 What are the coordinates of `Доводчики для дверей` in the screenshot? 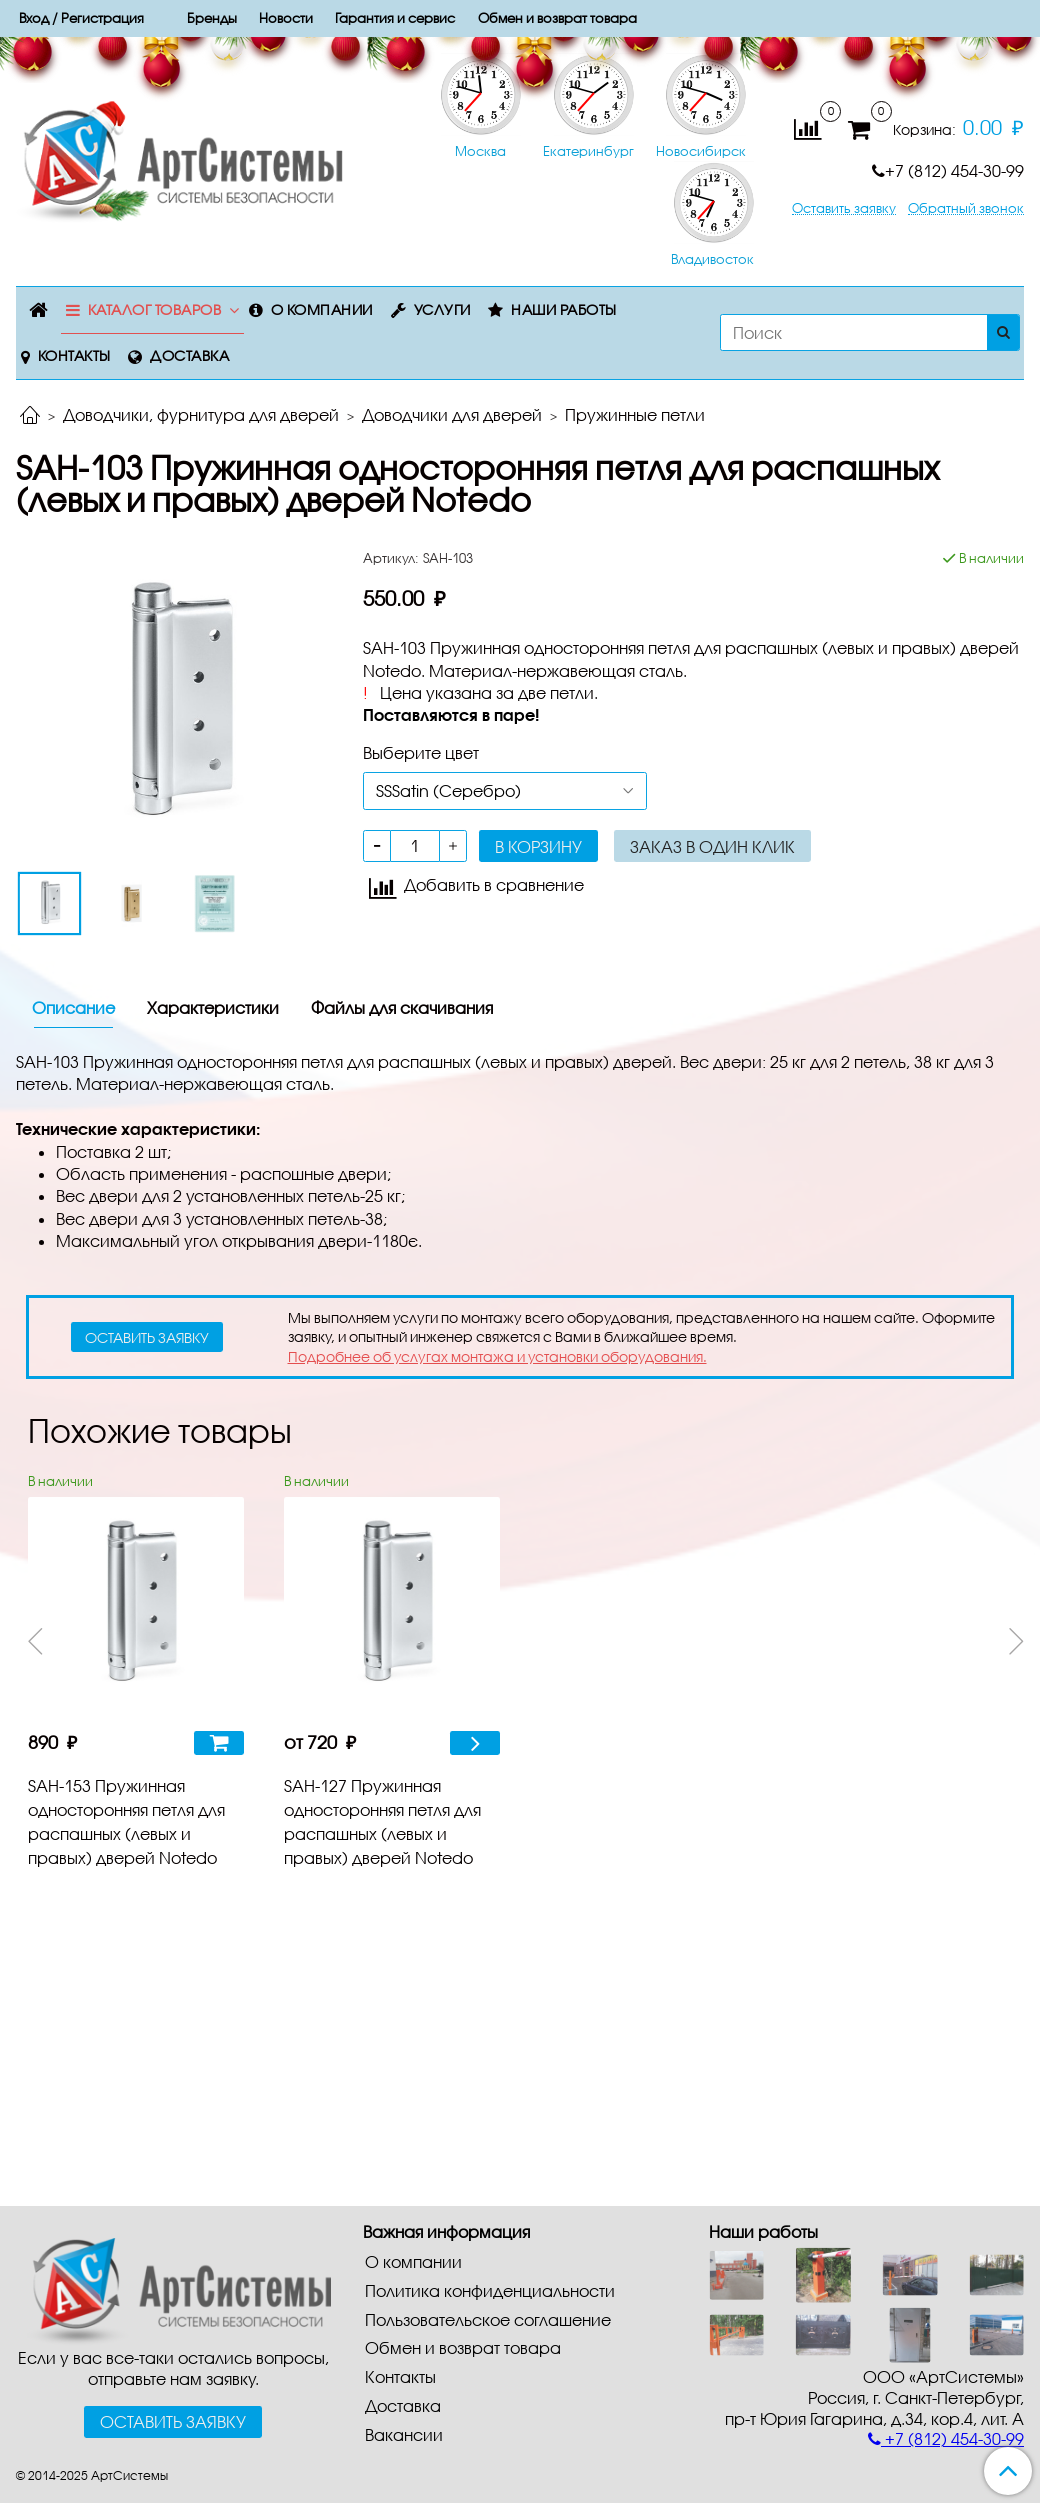 It's located at (452, 414).